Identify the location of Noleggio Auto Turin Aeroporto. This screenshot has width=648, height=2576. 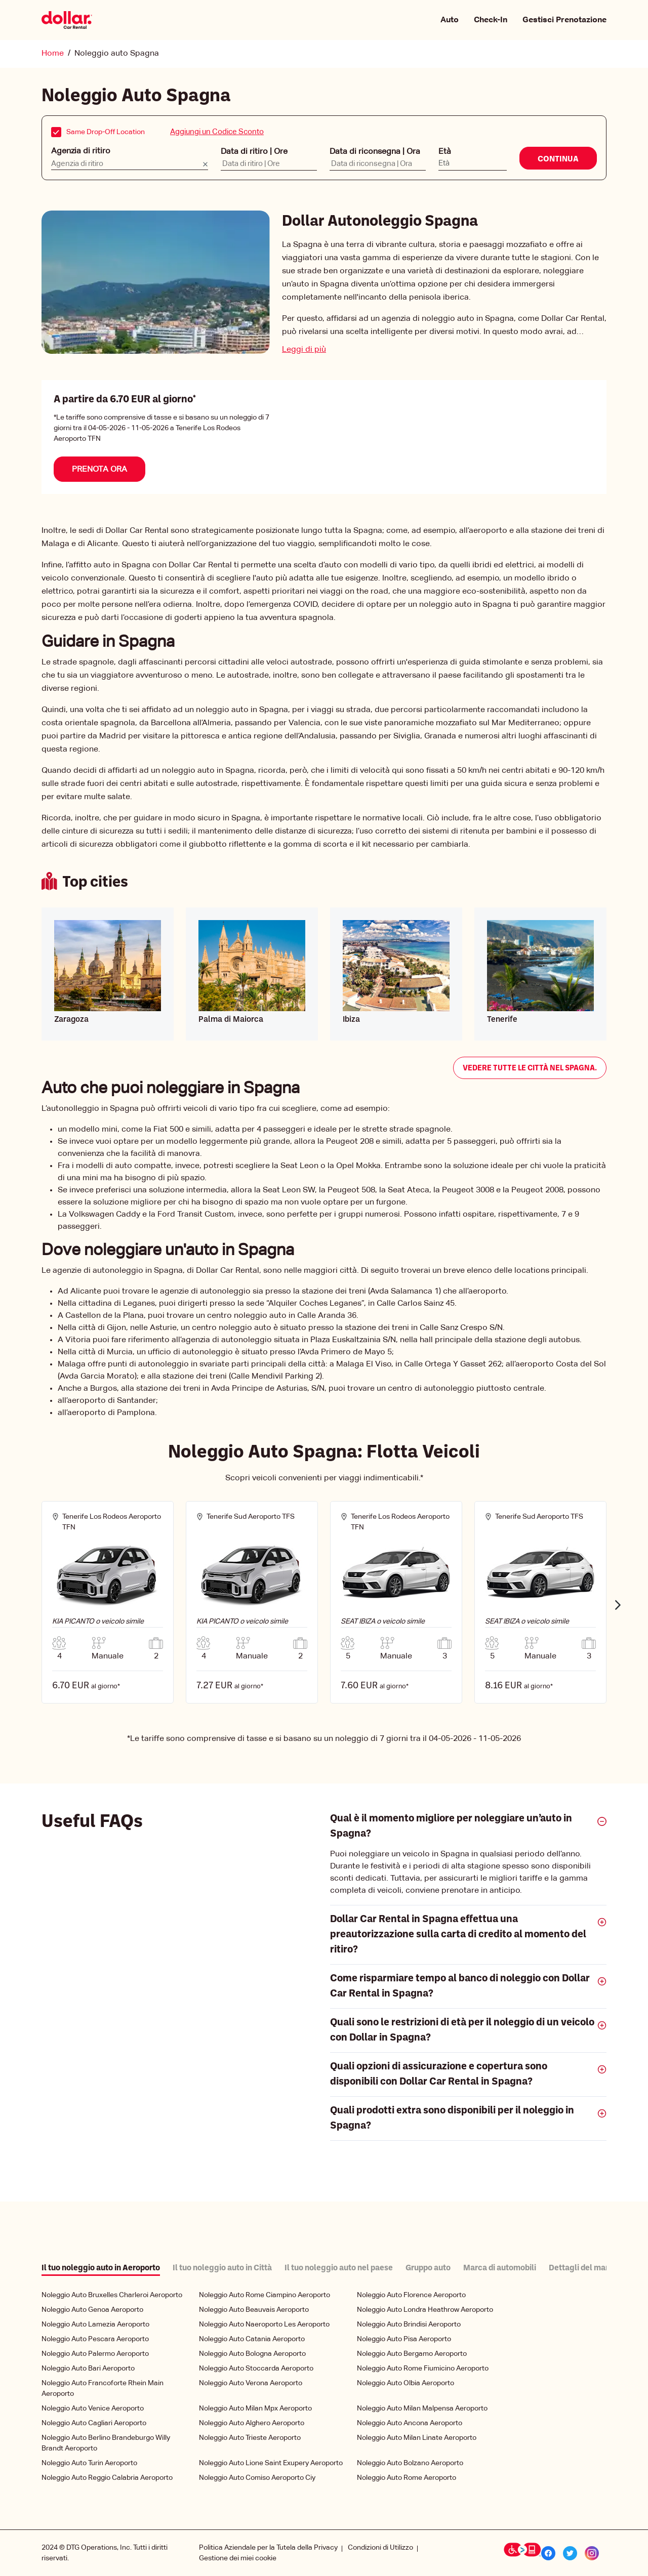
(89, 2462).